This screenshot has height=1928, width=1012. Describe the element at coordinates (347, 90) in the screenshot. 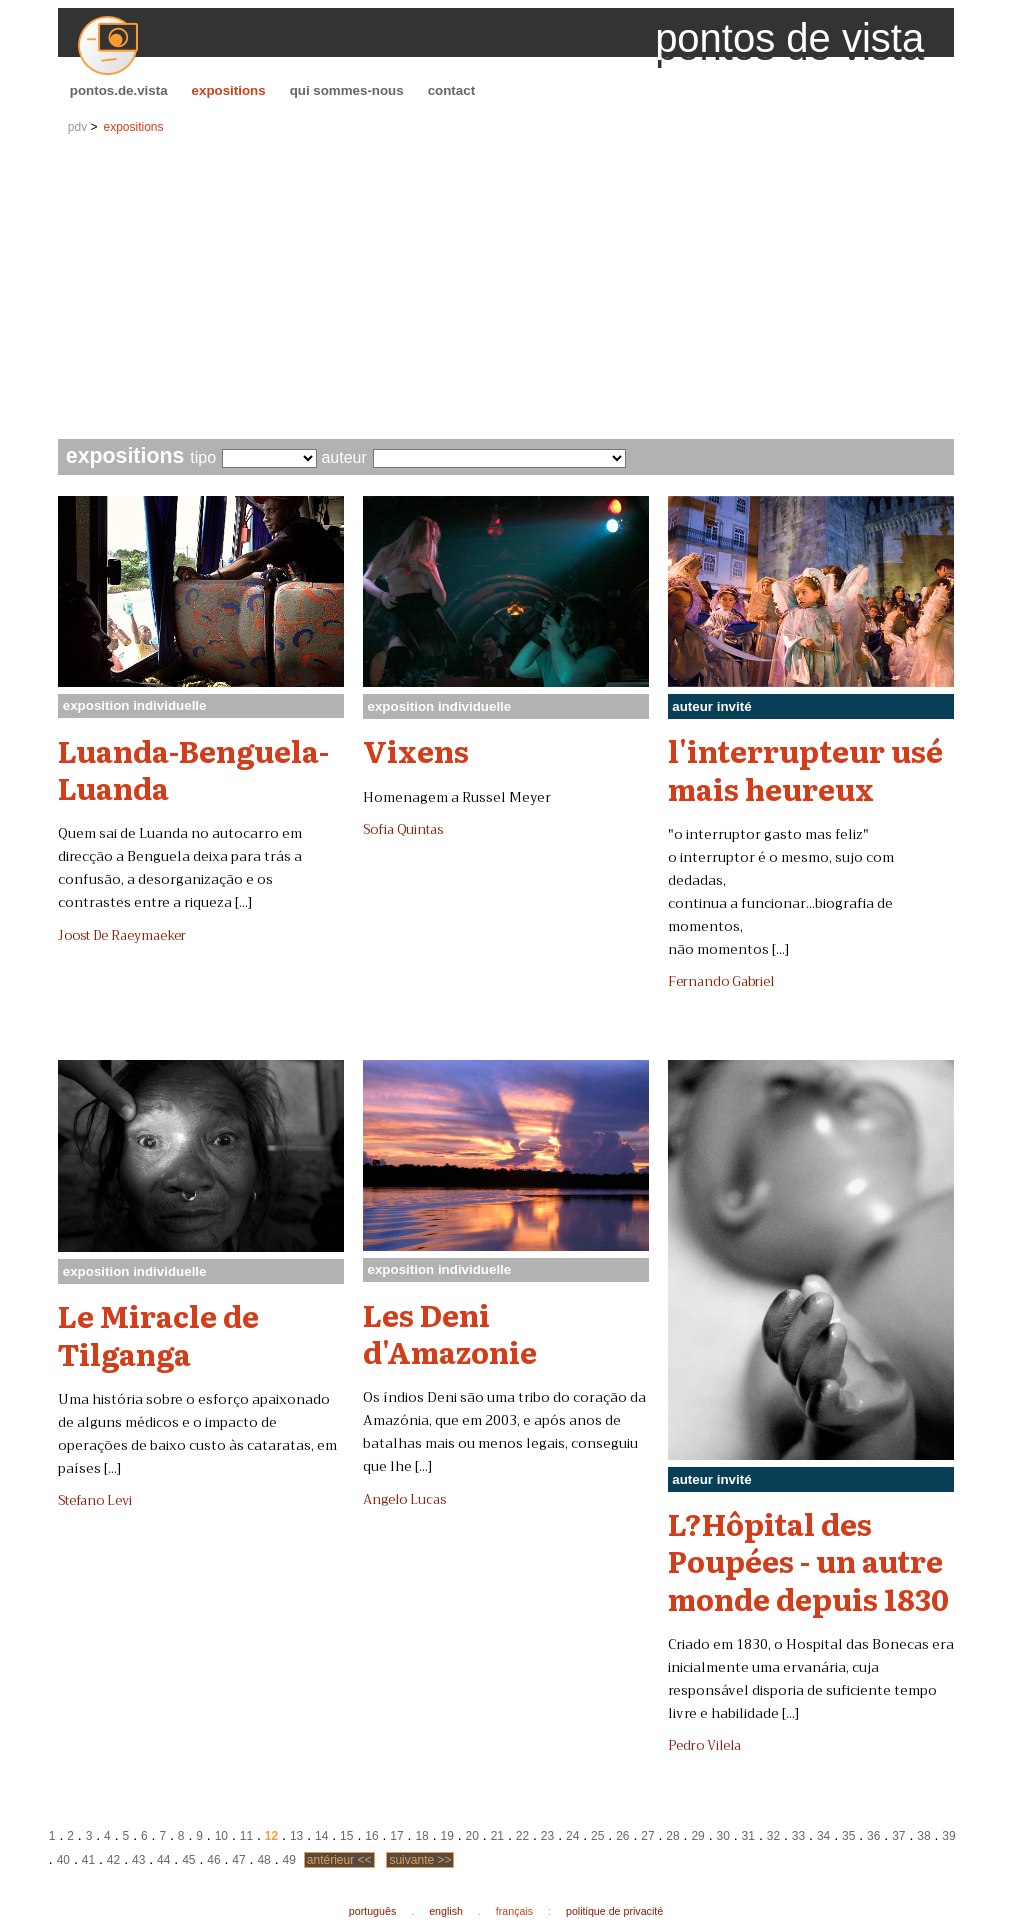

I see `qui sommes-nous` at that location.